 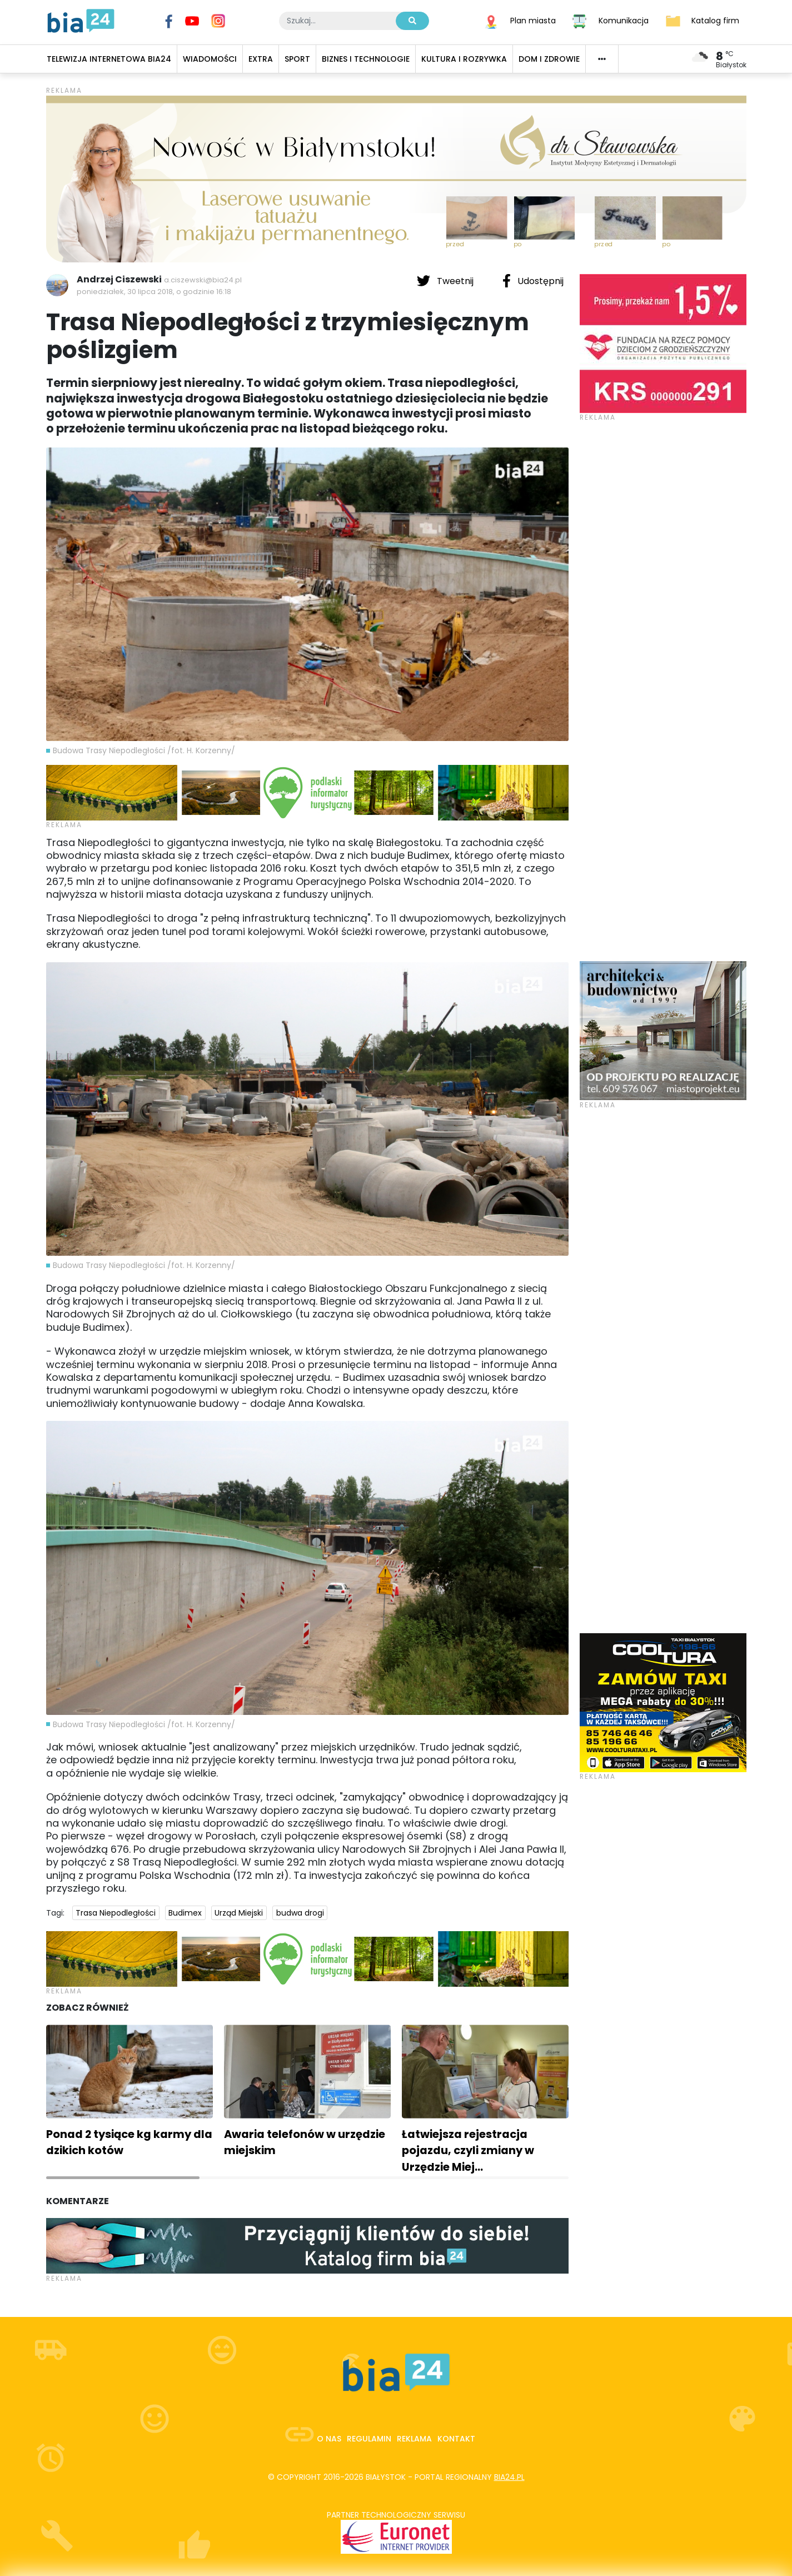 What do you see at coordinates (456, 2439) in the screenshot?
I see `Kontakt` at bounding box center [456, 2439].